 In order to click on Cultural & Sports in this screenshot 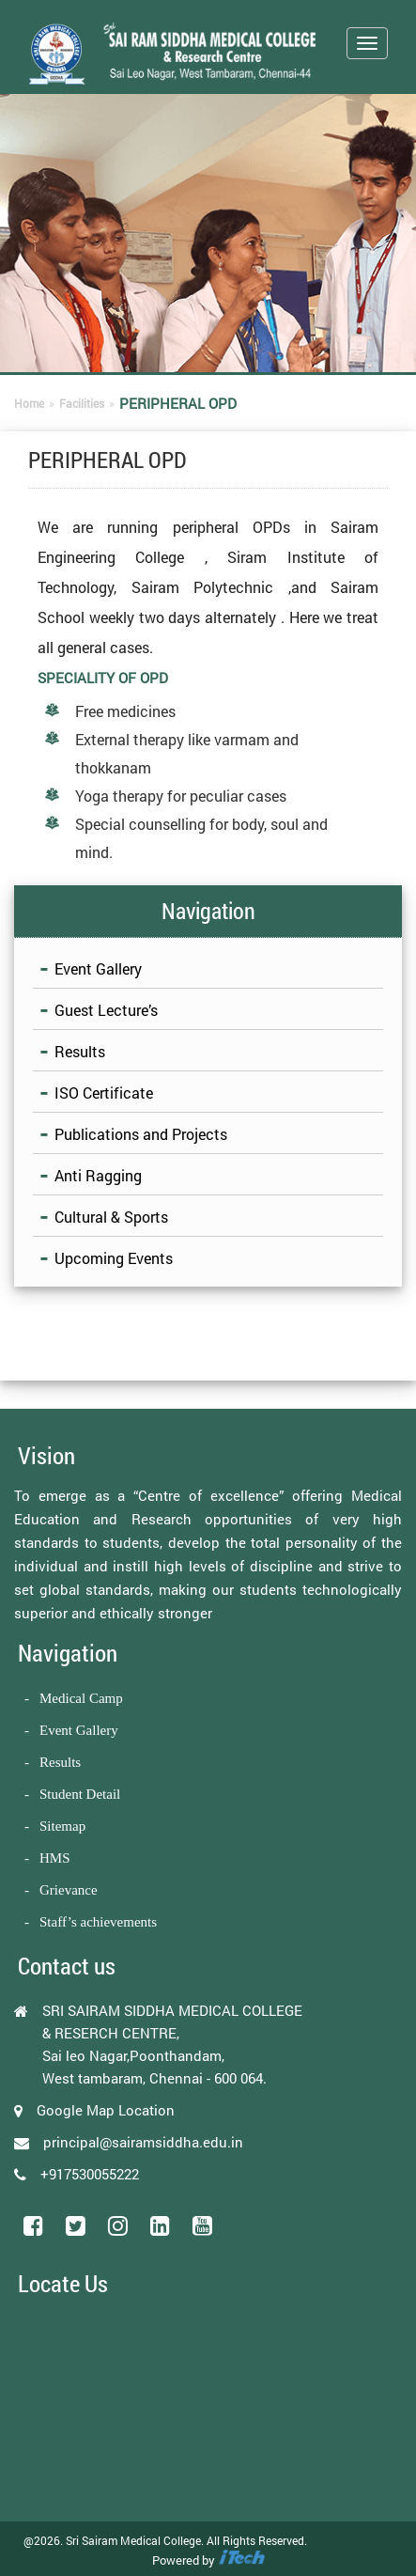, I will do `click(111, 1216)`.